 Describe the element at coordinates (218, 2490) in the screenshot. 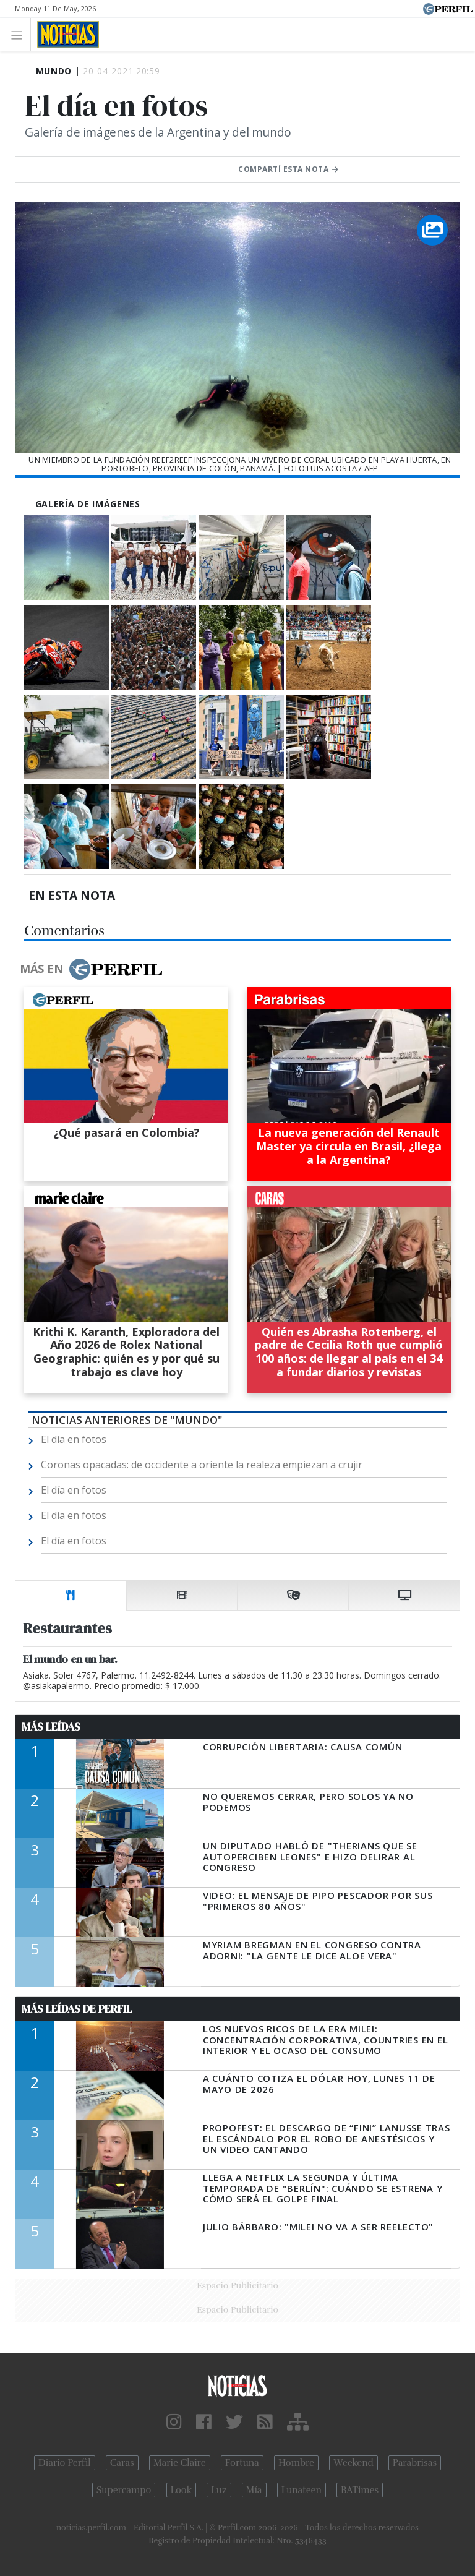

I see `Luz` at that location.